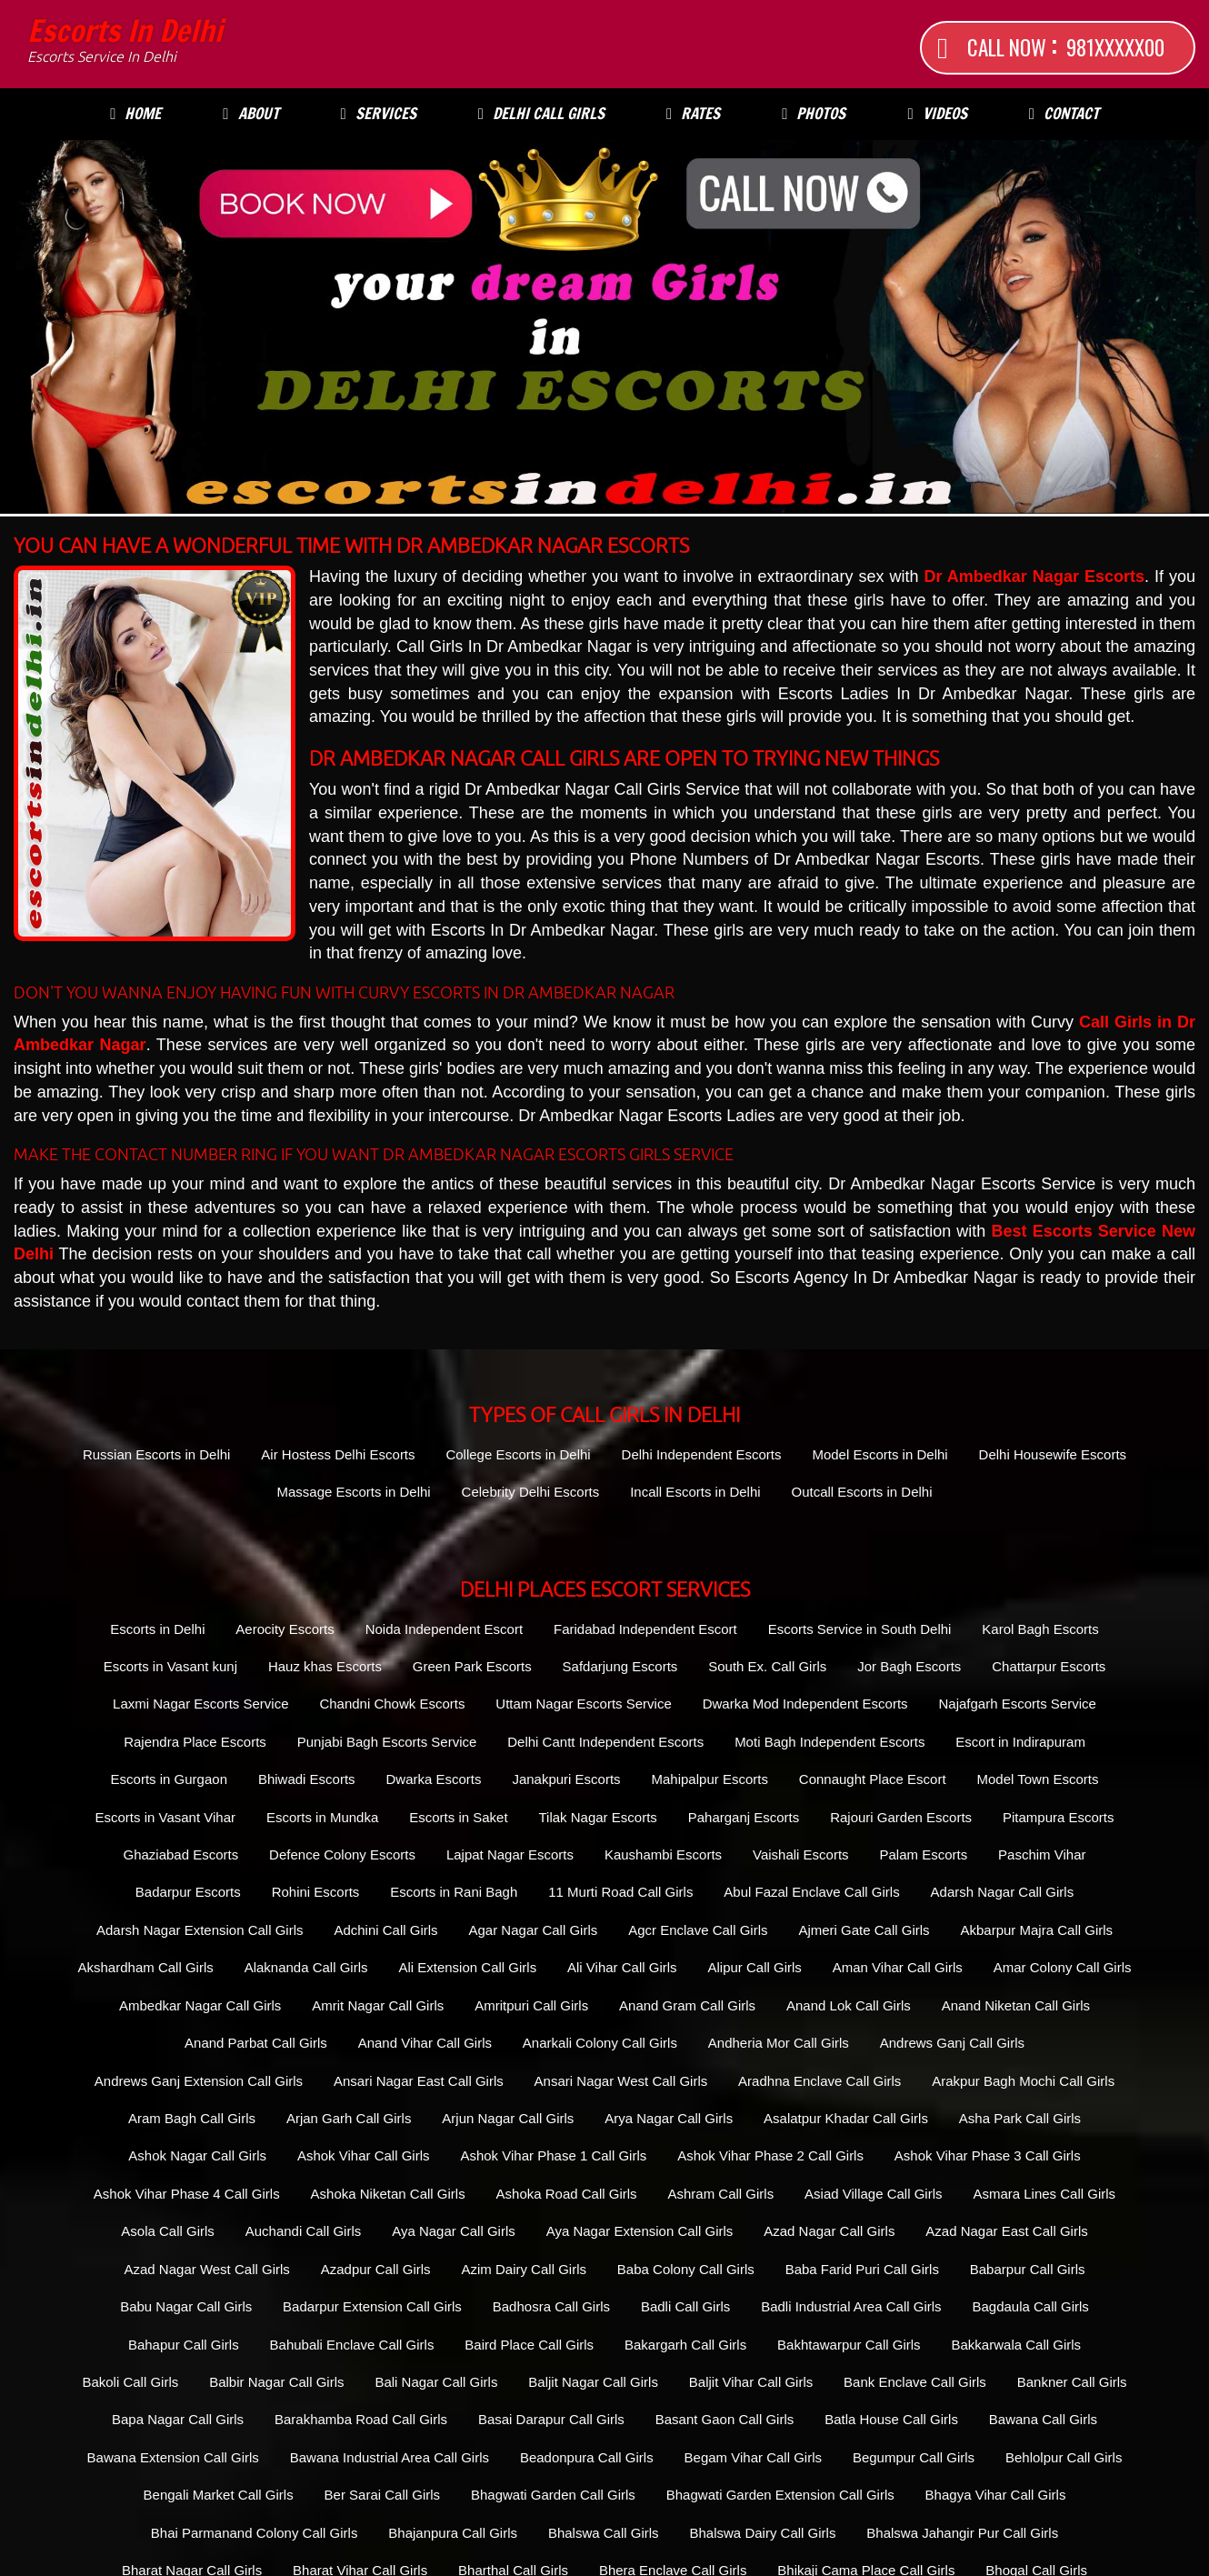  What do you see at coordinates (605, 1741) in the screenshot?
I see `Delhi Cantt Independent Escorts` at bounding box center [605, 1741].